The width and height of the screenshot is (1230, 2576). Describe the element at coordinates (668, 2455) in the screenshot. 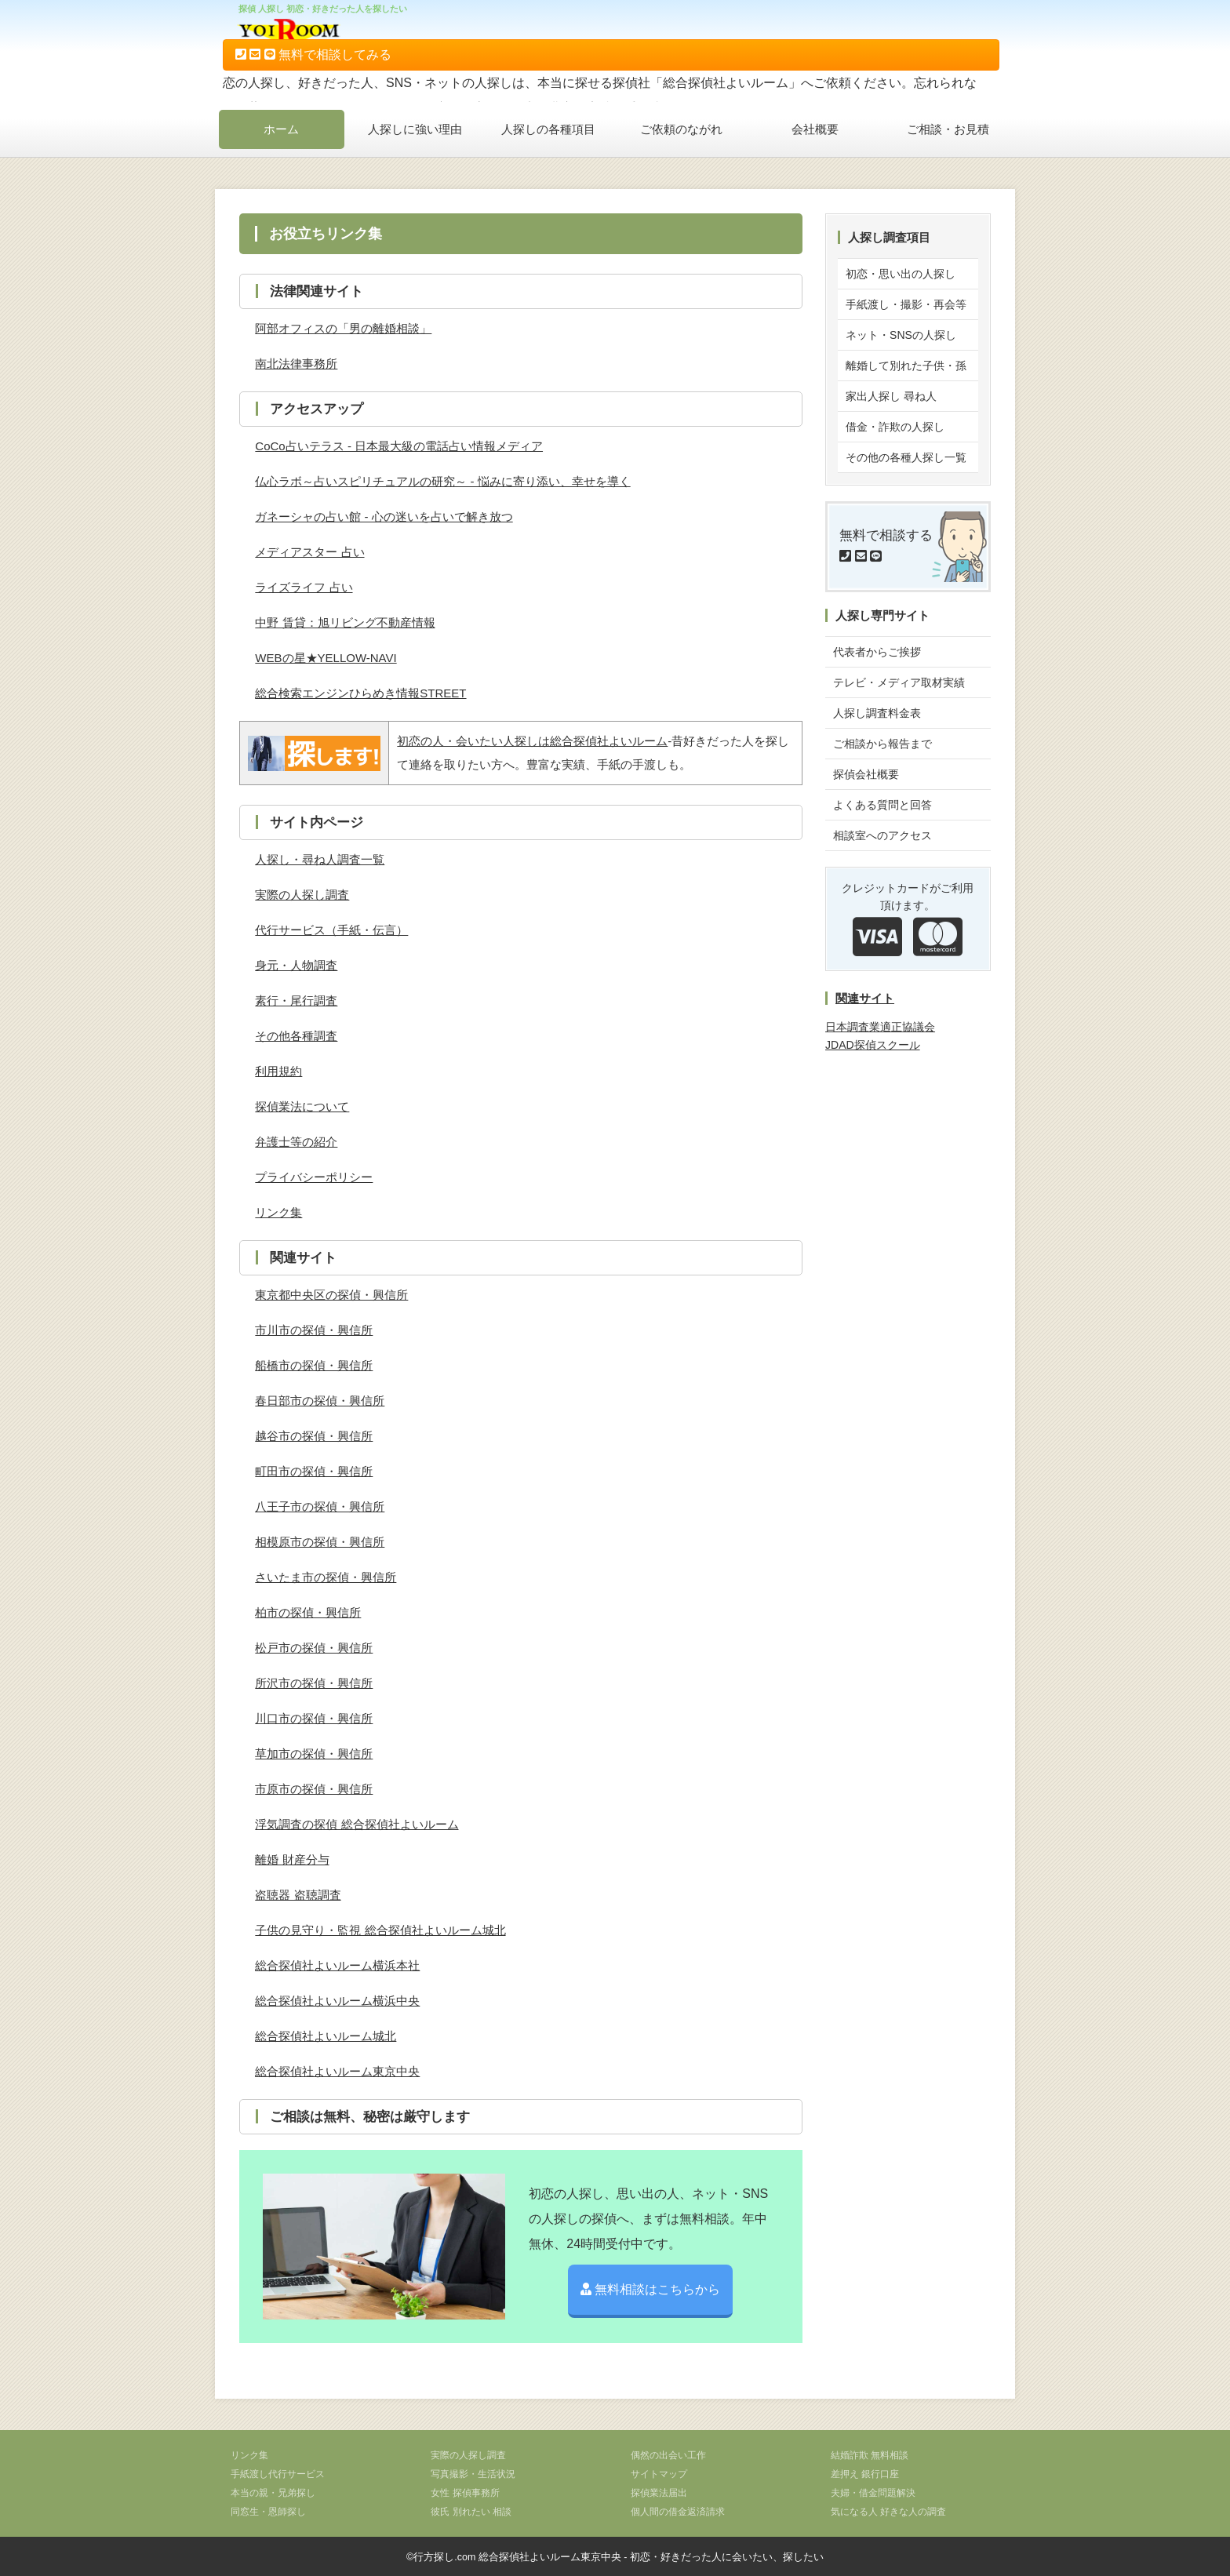

I see `偶然の出会い工作` at that location.